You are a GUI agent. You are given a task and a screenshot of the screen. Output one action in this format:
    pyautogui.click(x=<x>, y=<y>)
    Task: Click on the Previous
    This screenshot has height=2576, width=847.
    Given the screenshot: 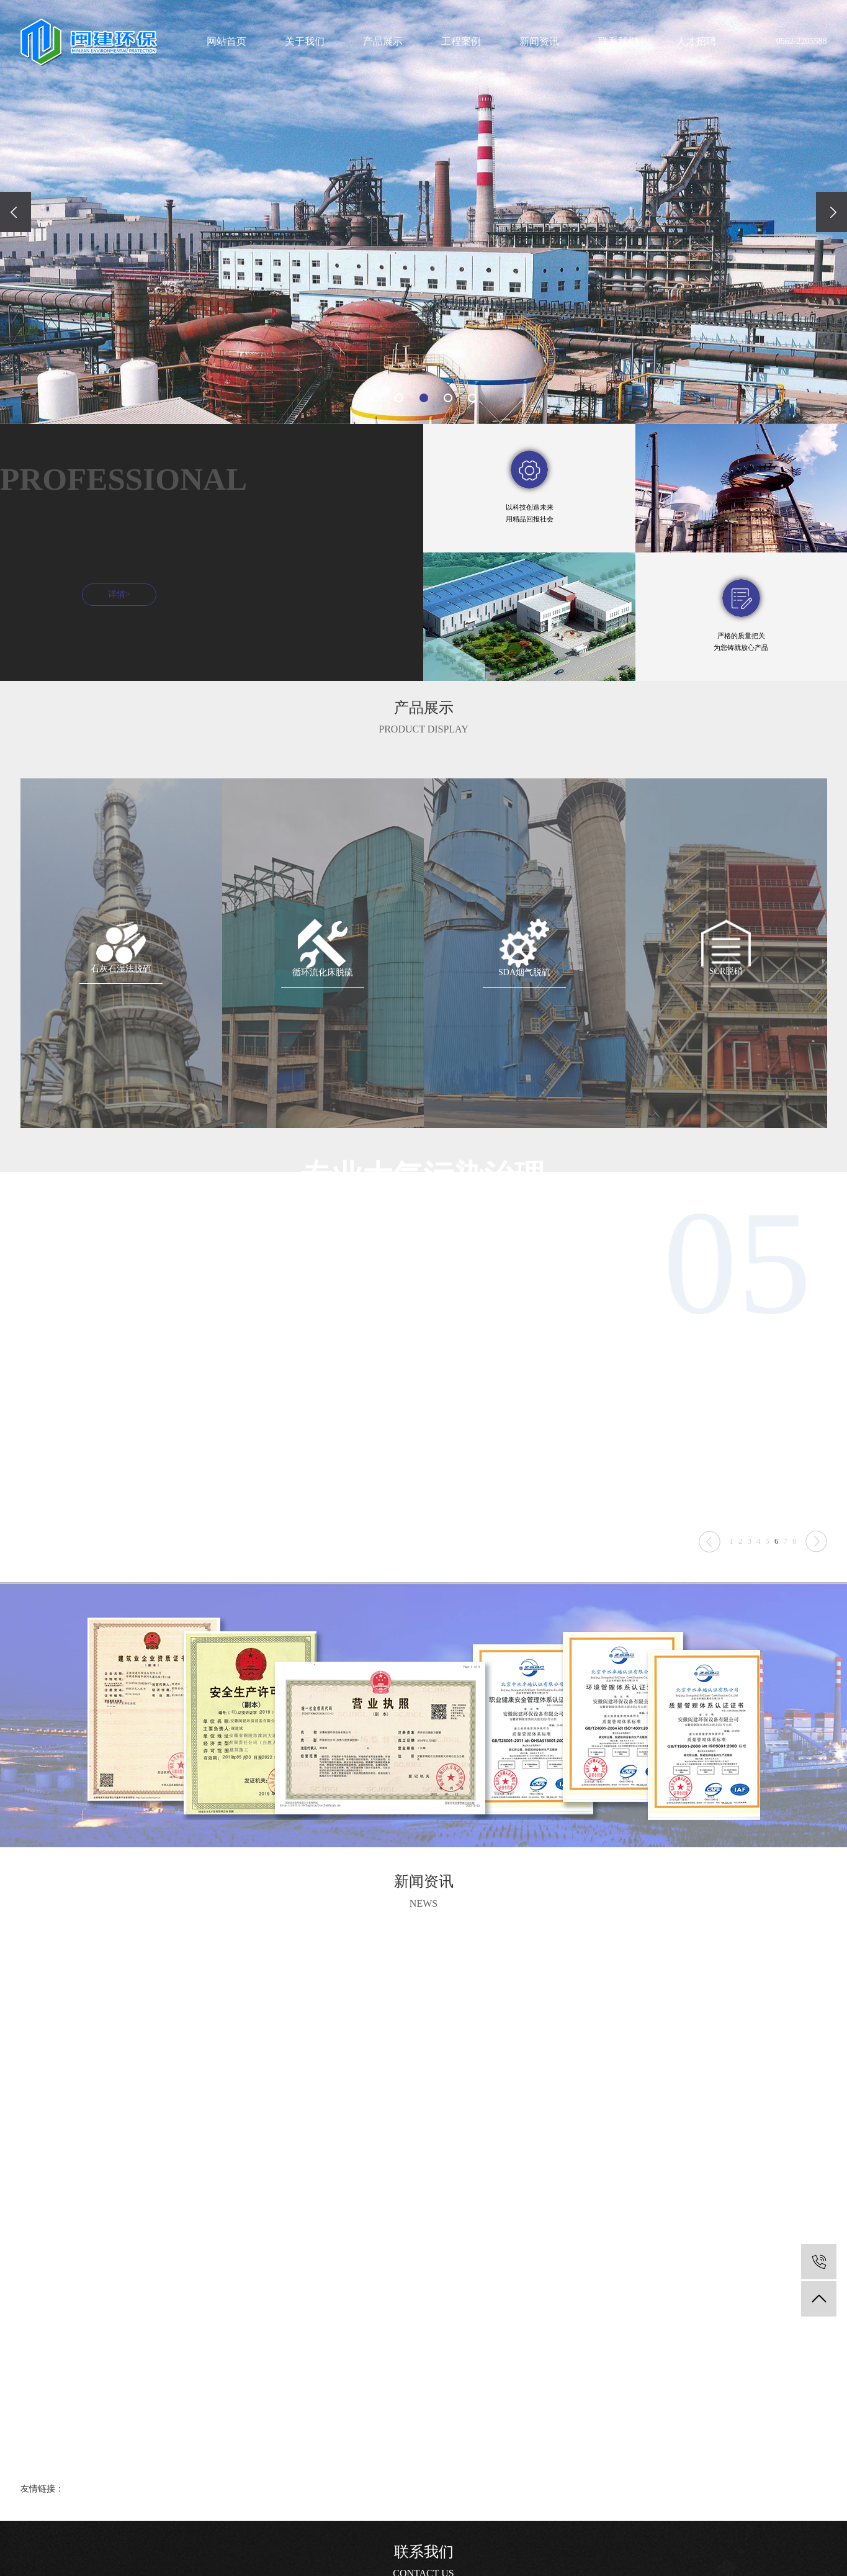 What is the action you would take?
    pyautogui.click(x=816, y=1566)
    